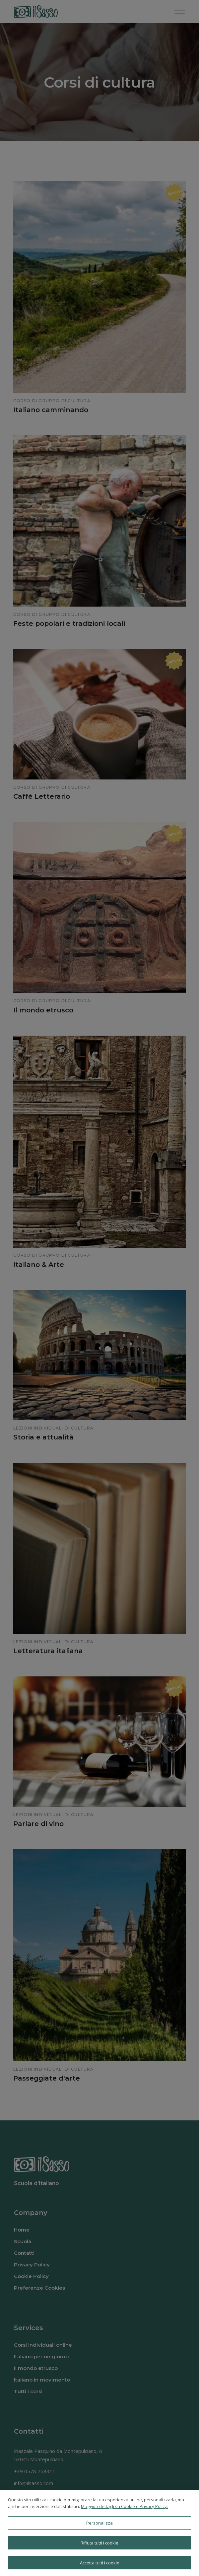 The width and height of the screenshot is (199, 2576). Describe the element at coordinates (124, 2506) in the screenshot. I see `Maggiori dettagli su Cookie e Privacy Policy.` at that location.